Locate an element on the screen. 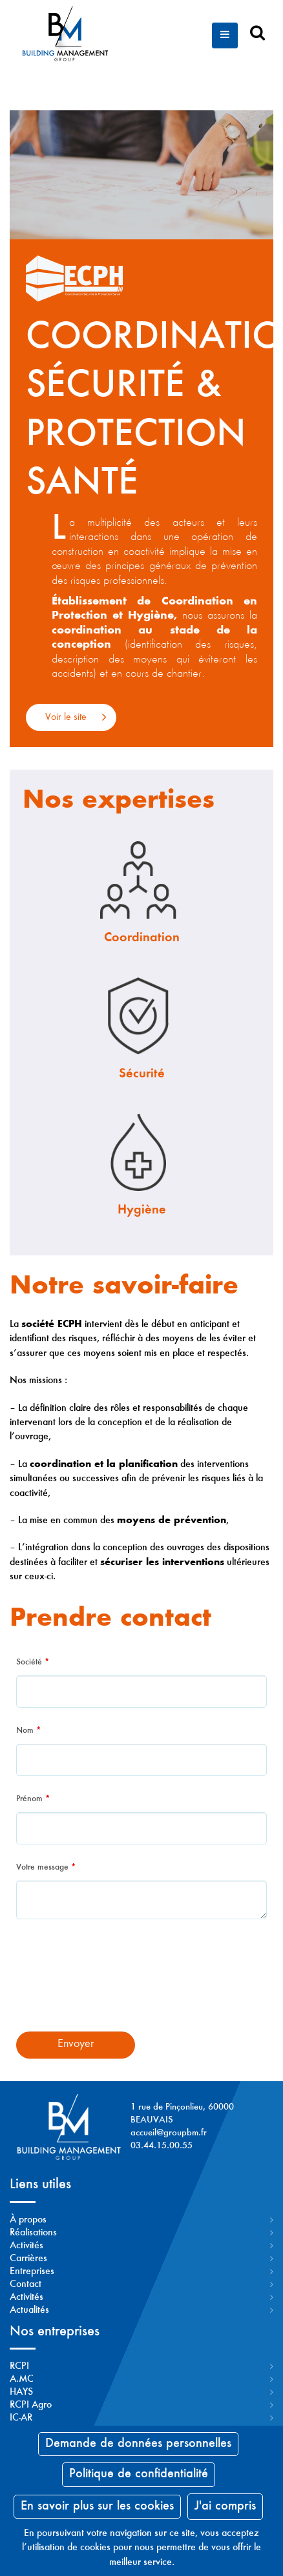  IC-AR is located at coordinates (21, 2417).